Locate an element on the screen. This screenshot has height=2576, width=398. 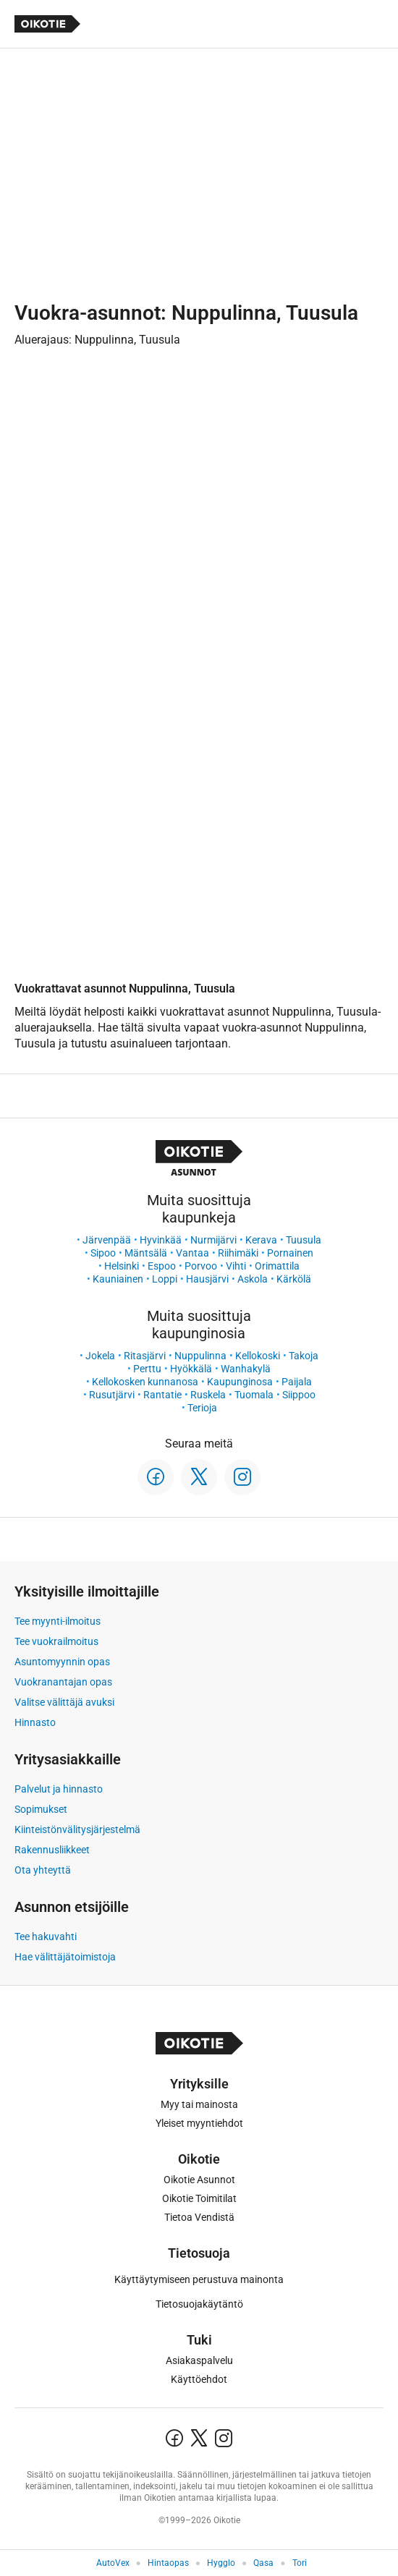
Vantaa is located at coordinates (192, 1253).